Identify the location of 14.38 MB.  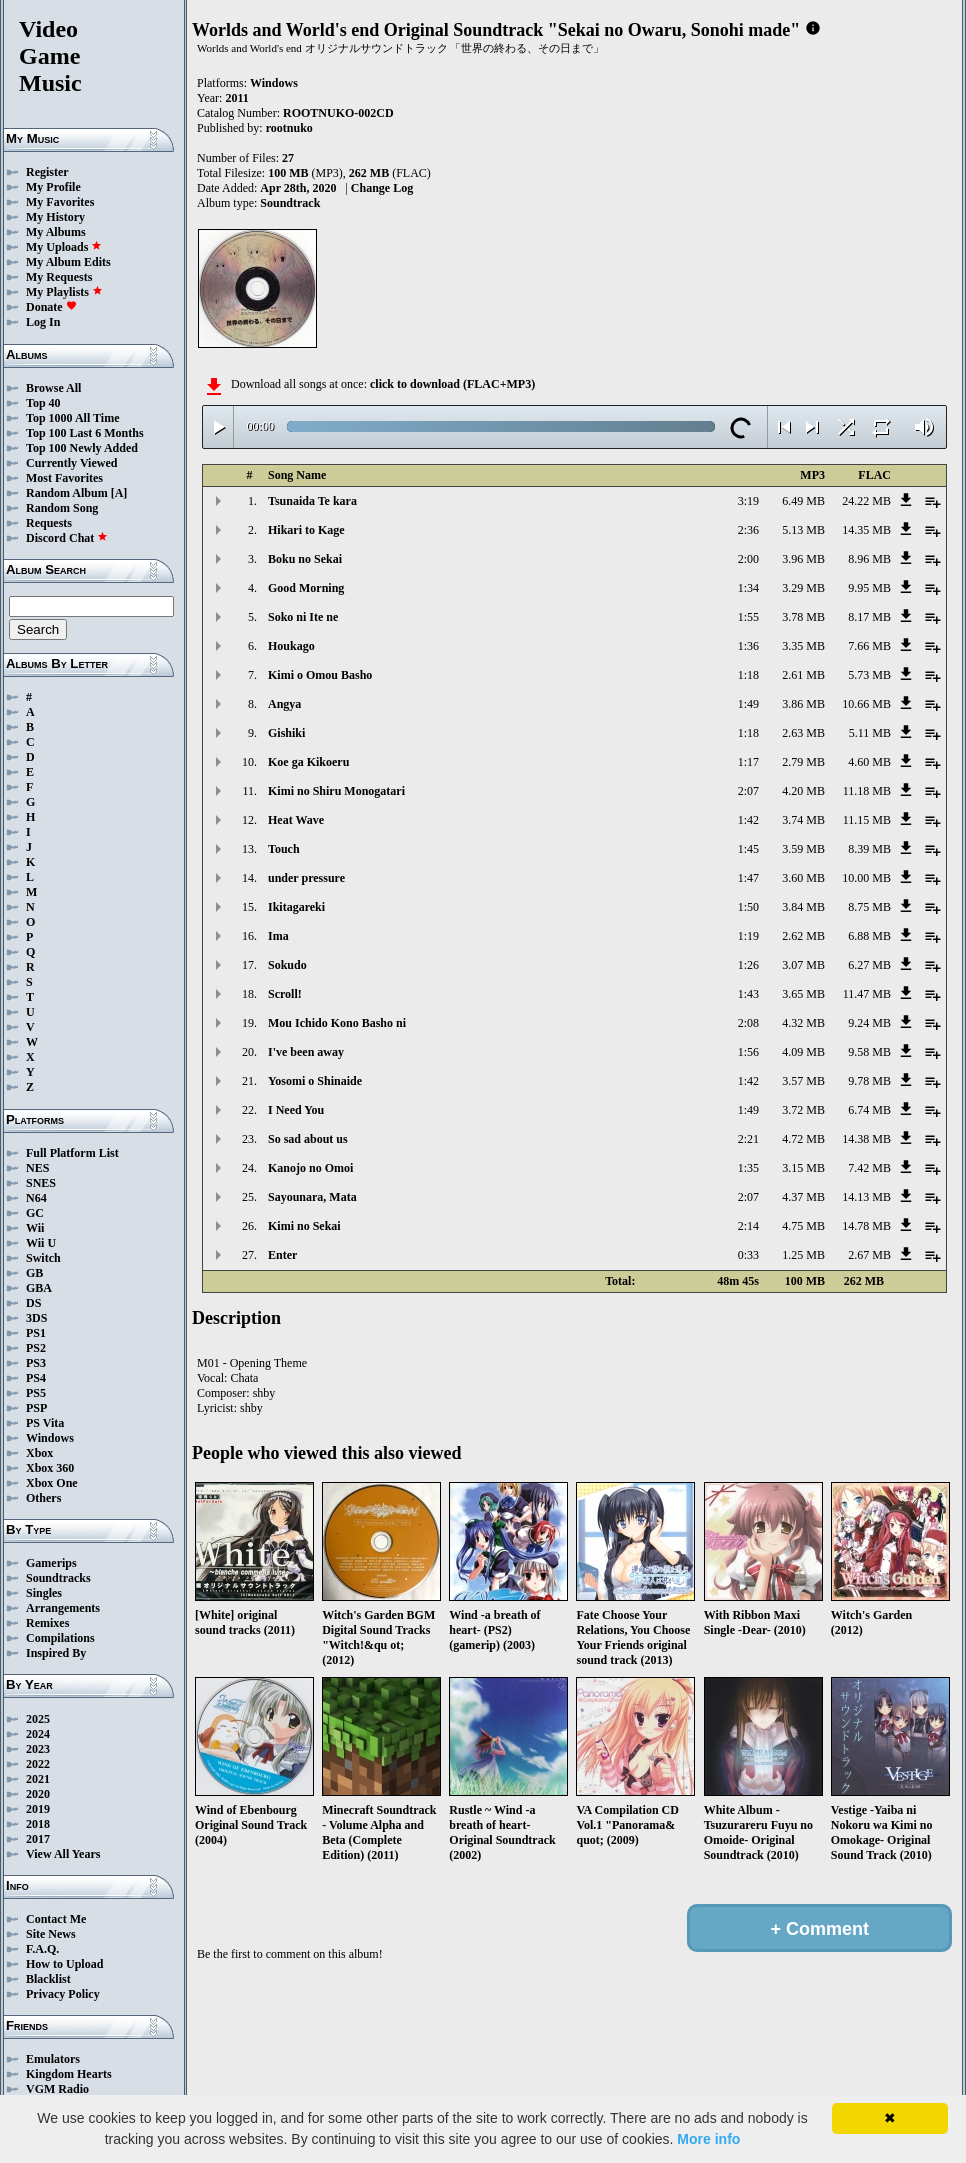
(866, 1139).